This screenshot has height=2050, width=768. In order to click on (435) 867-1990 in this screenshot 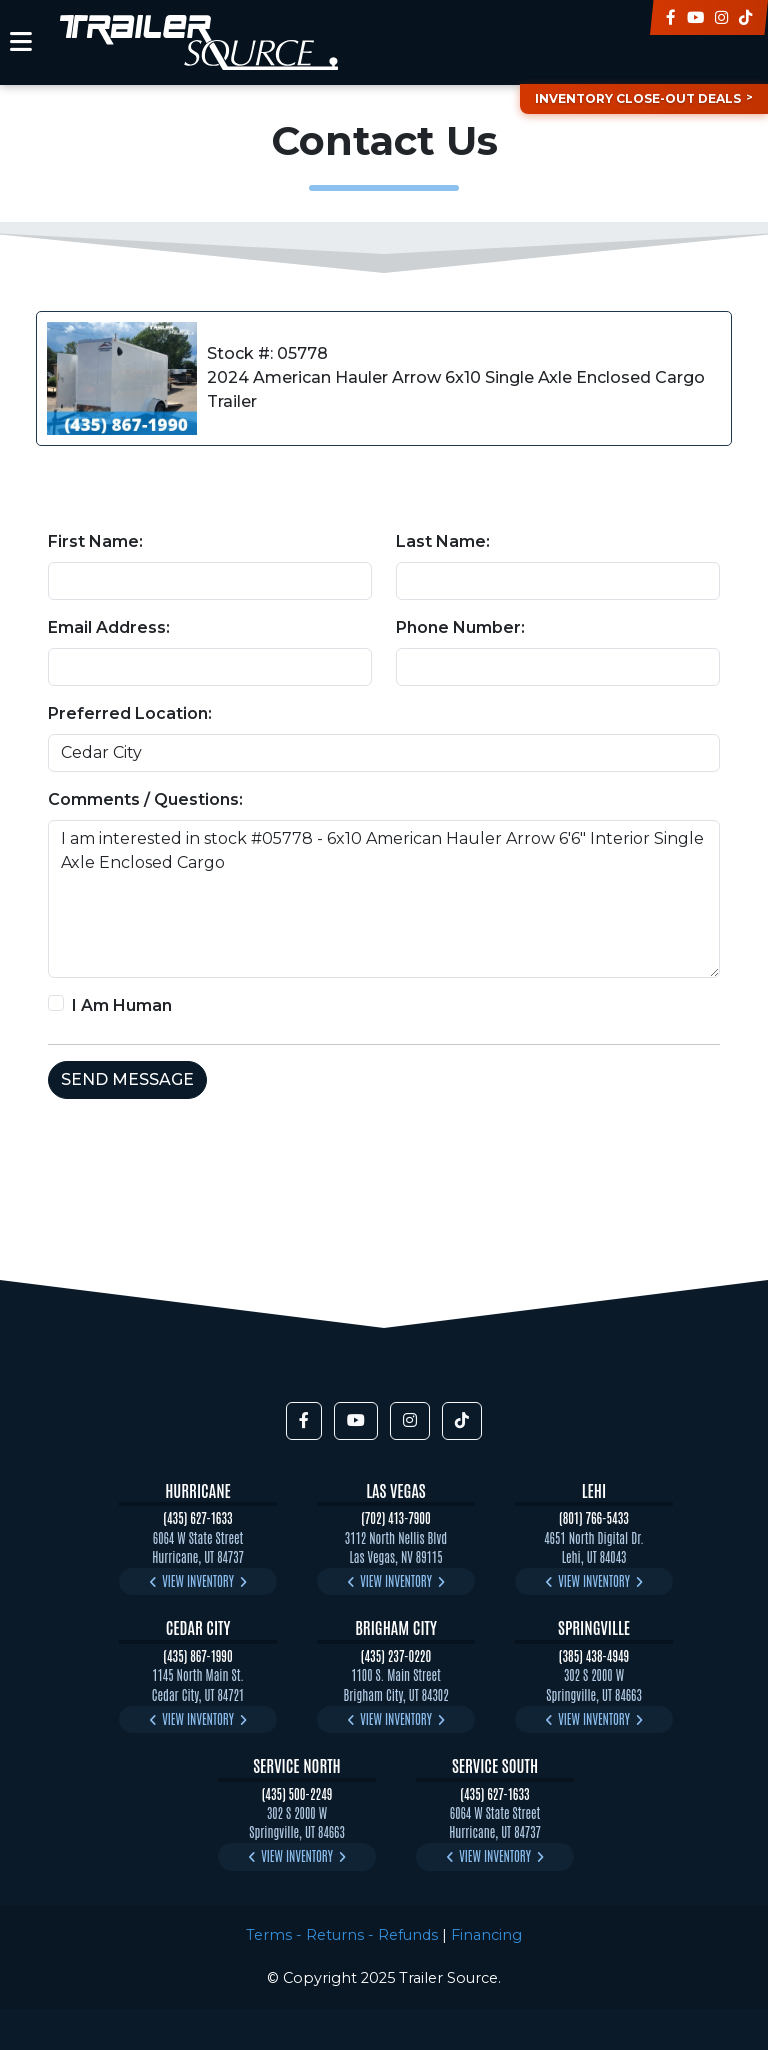, I will do `click(197, 1655)`.